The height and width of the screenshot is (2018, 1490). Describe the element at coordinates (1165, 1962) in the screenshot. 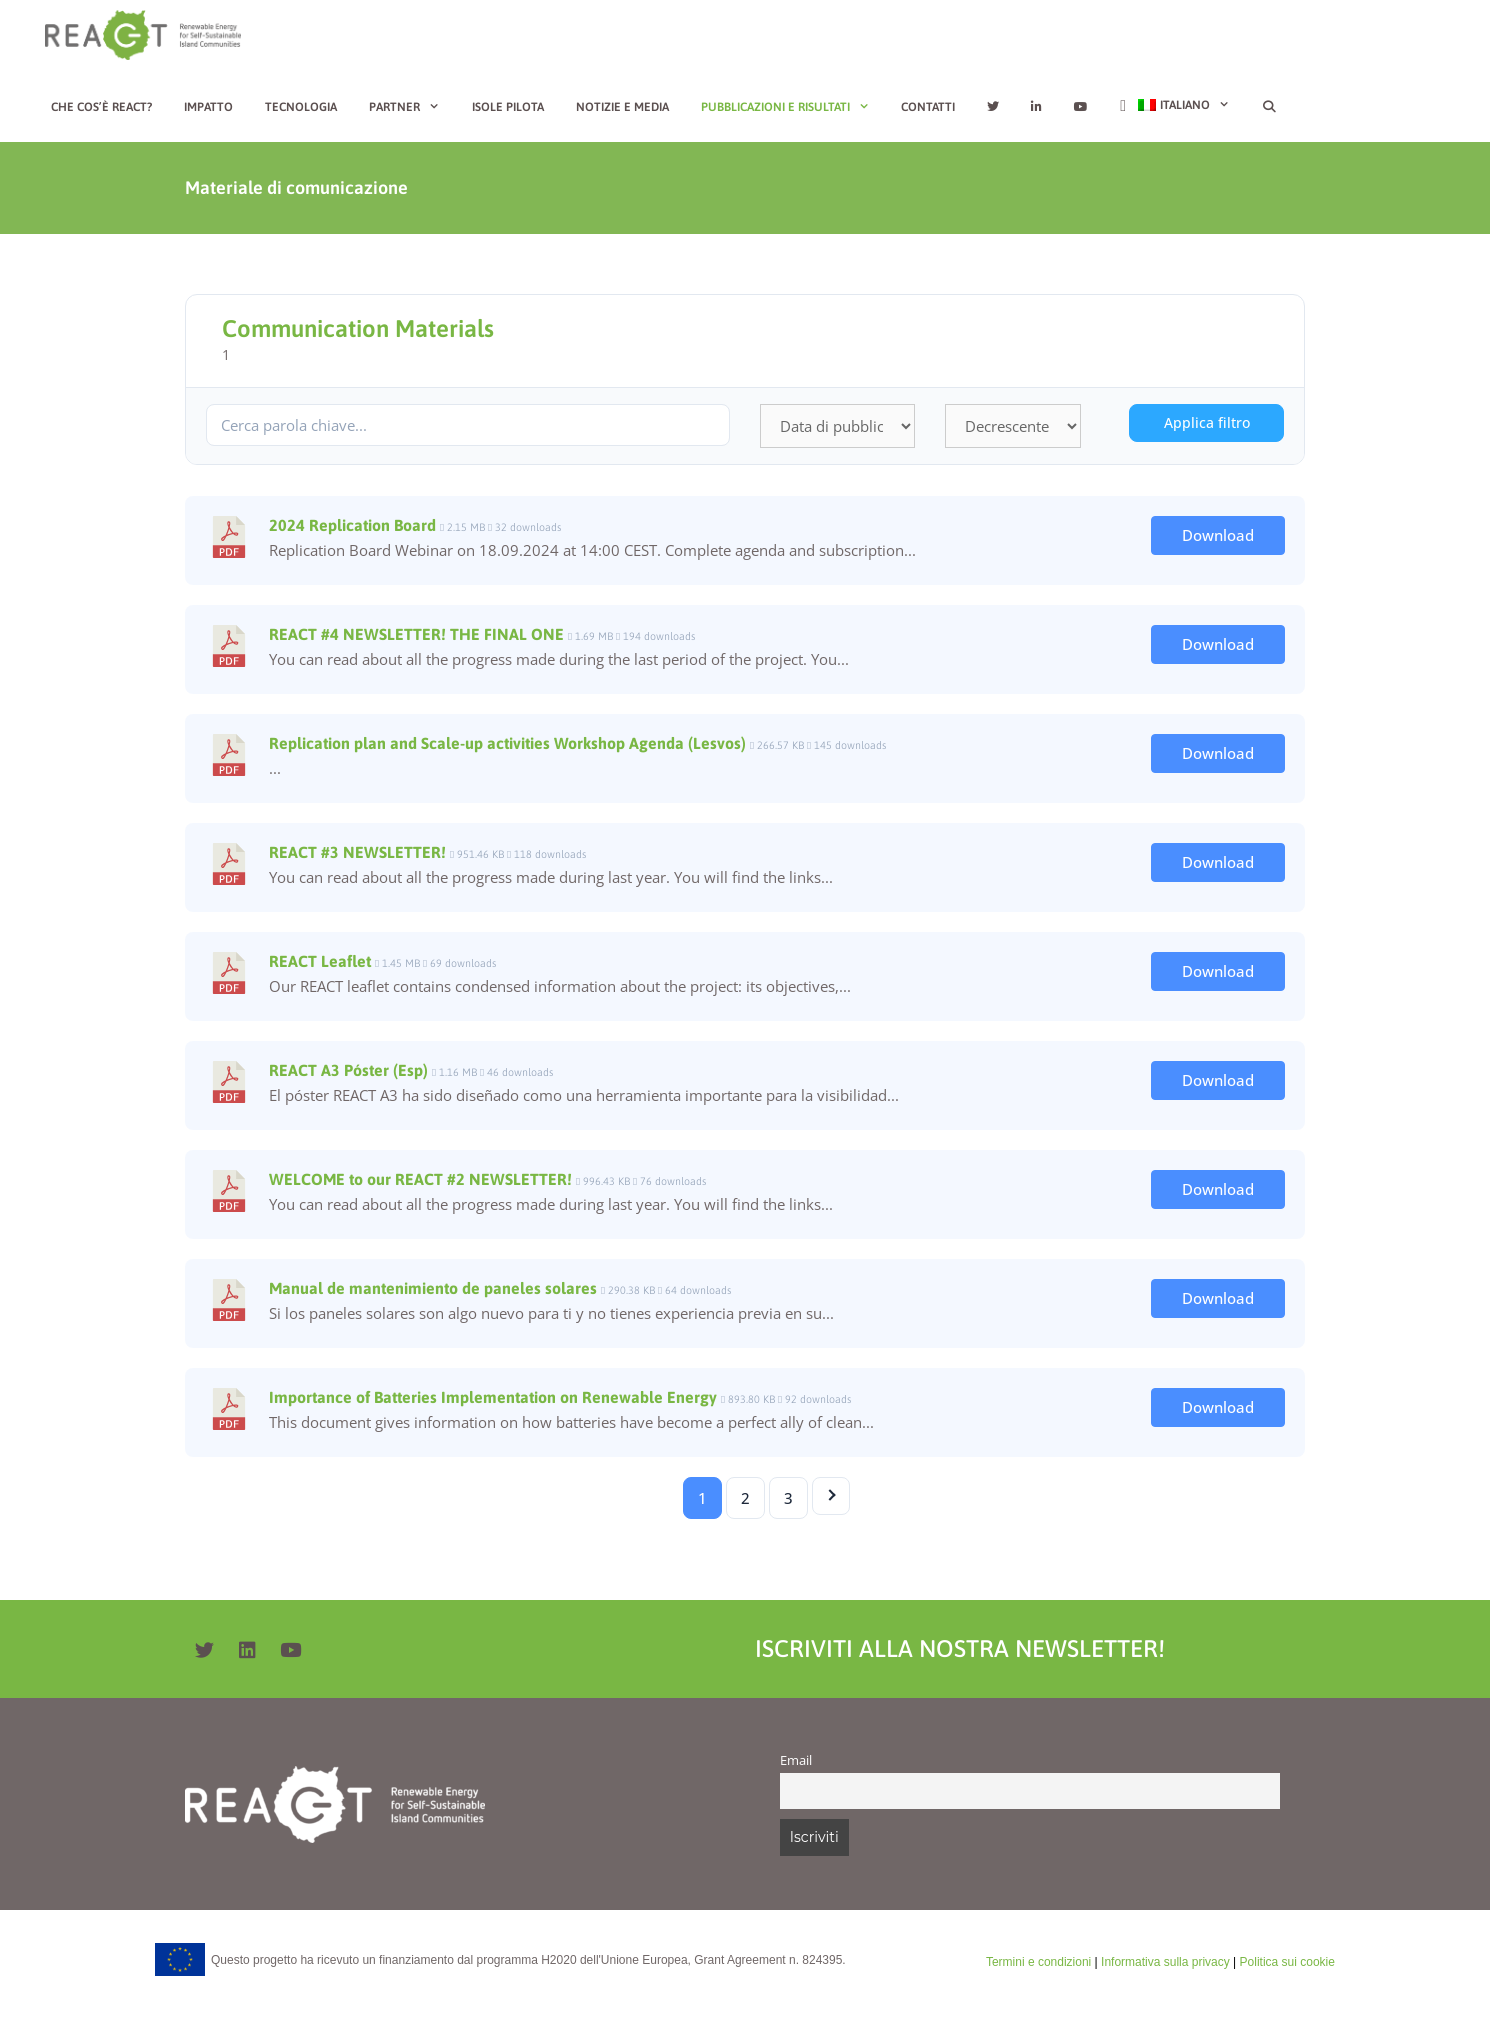

I see `Informativa sulla privacy` at that location.